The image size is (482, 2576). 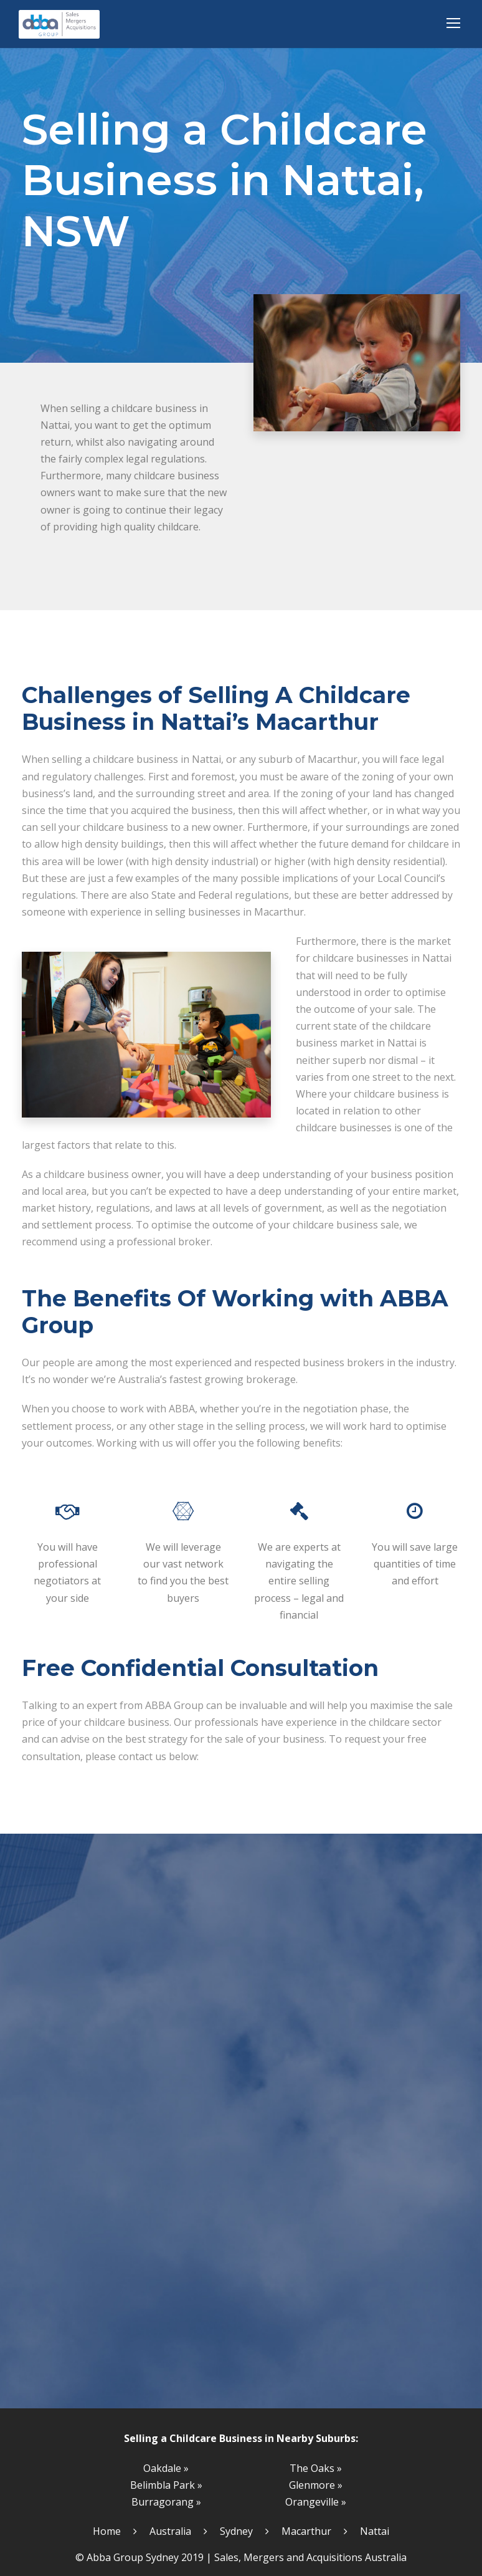 What do you see at coordinates (166, 2468) in the screenshot?
I see `Oakdale »` at bounding box center [166, 2468].